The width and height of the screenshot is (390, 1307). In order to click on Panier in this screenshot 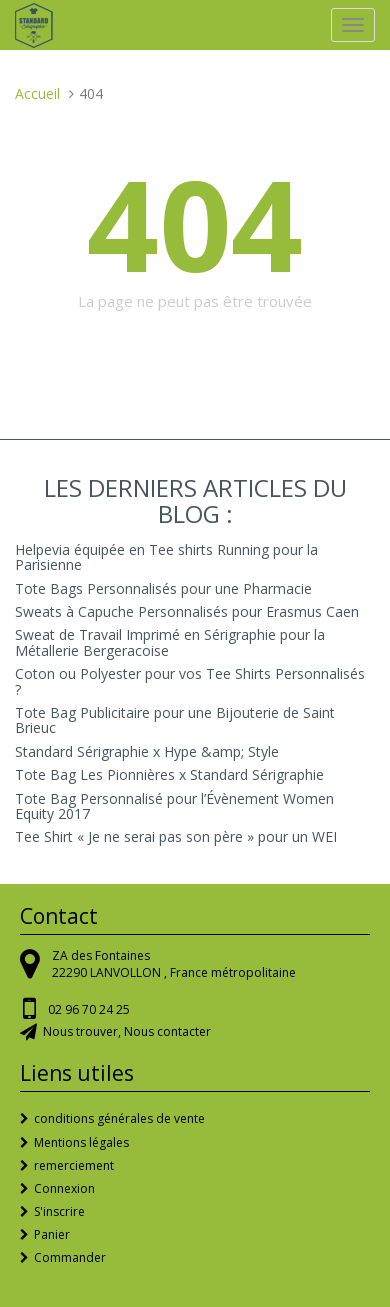, I will do `click(52, 1234)`.